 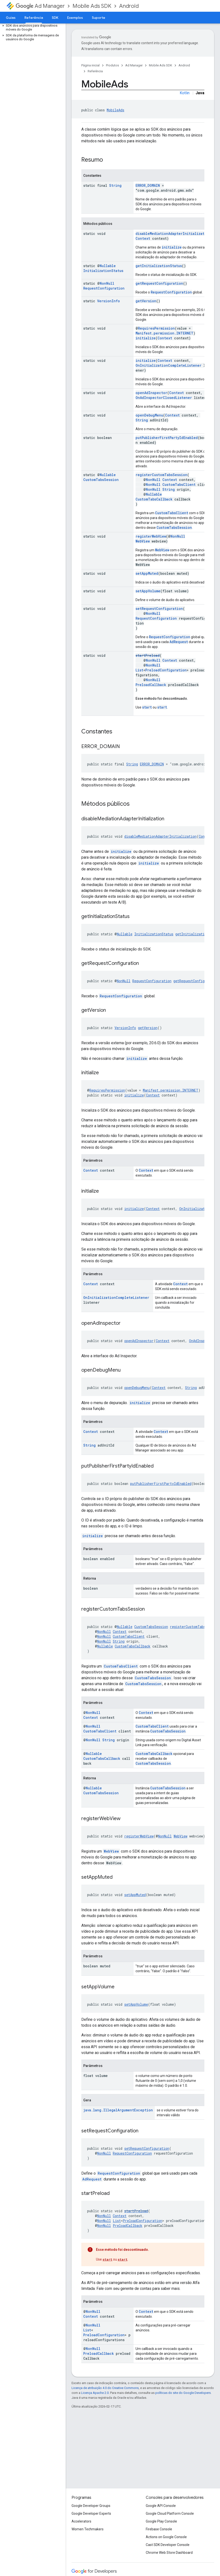 I want to click on initialize, so click(x=172, y=247).